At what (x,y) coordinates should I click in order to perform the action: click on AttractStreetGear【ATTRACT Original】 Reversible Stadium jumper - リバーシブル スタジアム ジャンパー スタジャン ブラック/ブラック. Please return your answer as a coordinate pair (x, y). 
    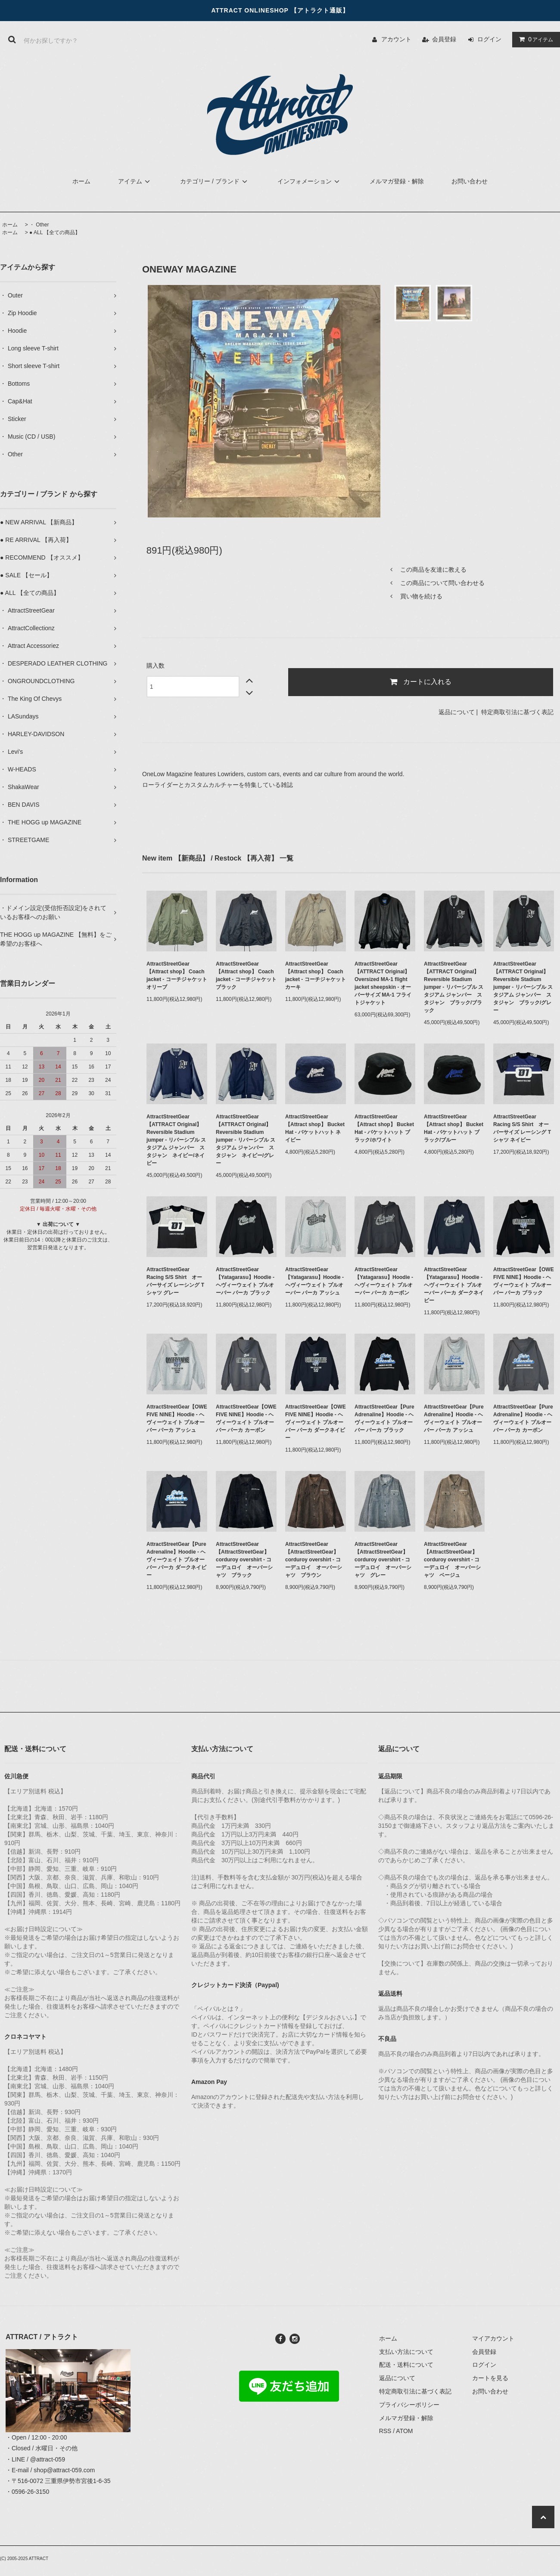
    Looking at the image, I should click on (453, 987).